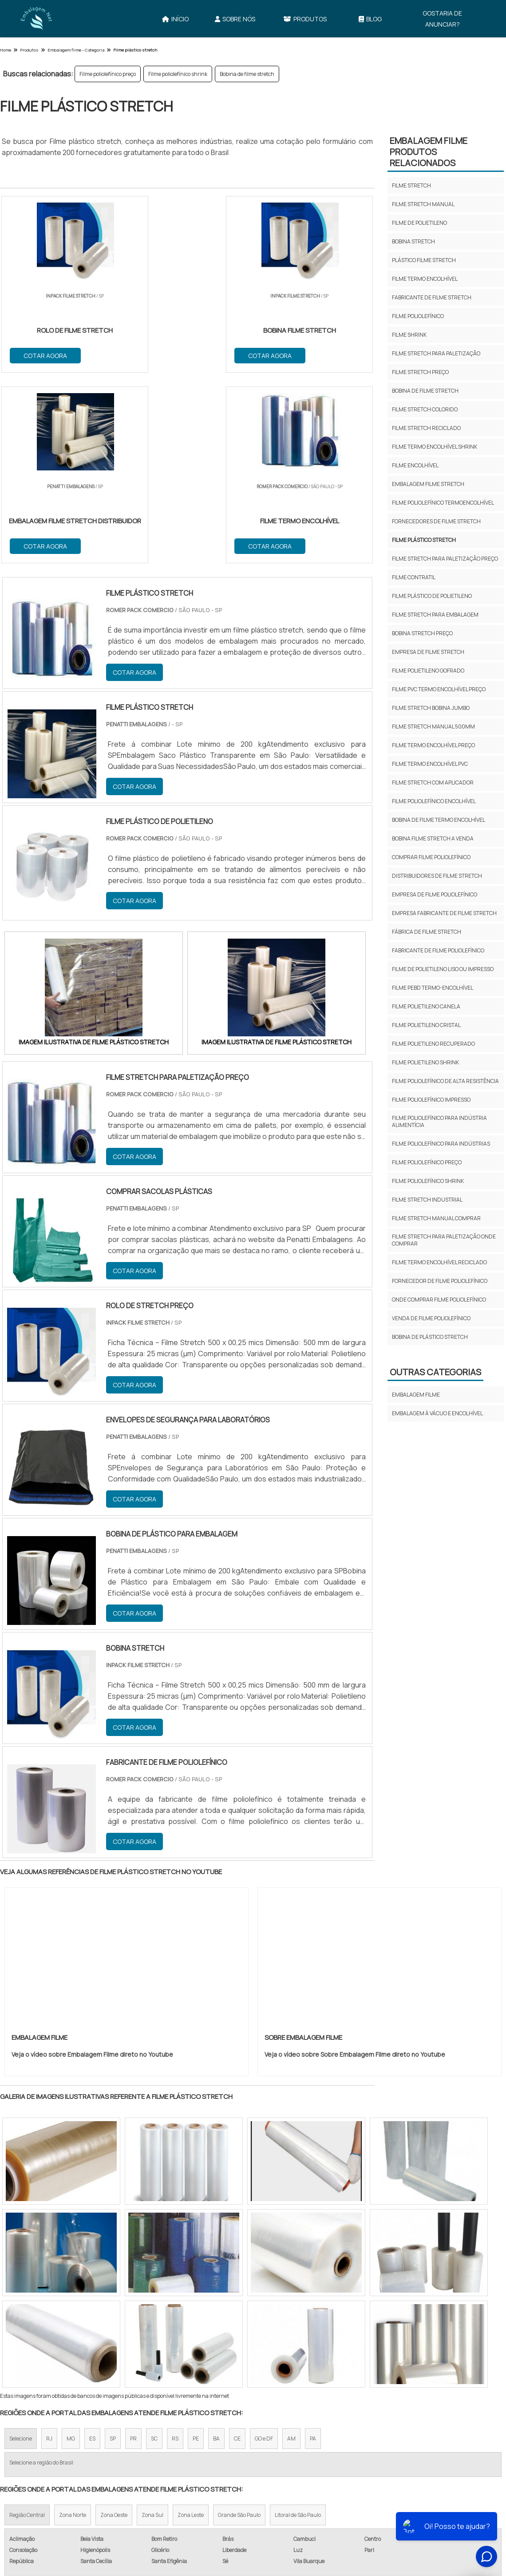 This screenshot has height=2576, width=506. Describe the element at coordinates (434, 894) in the screenshot. I see `Empresa de filme poliolefínico` at that location.